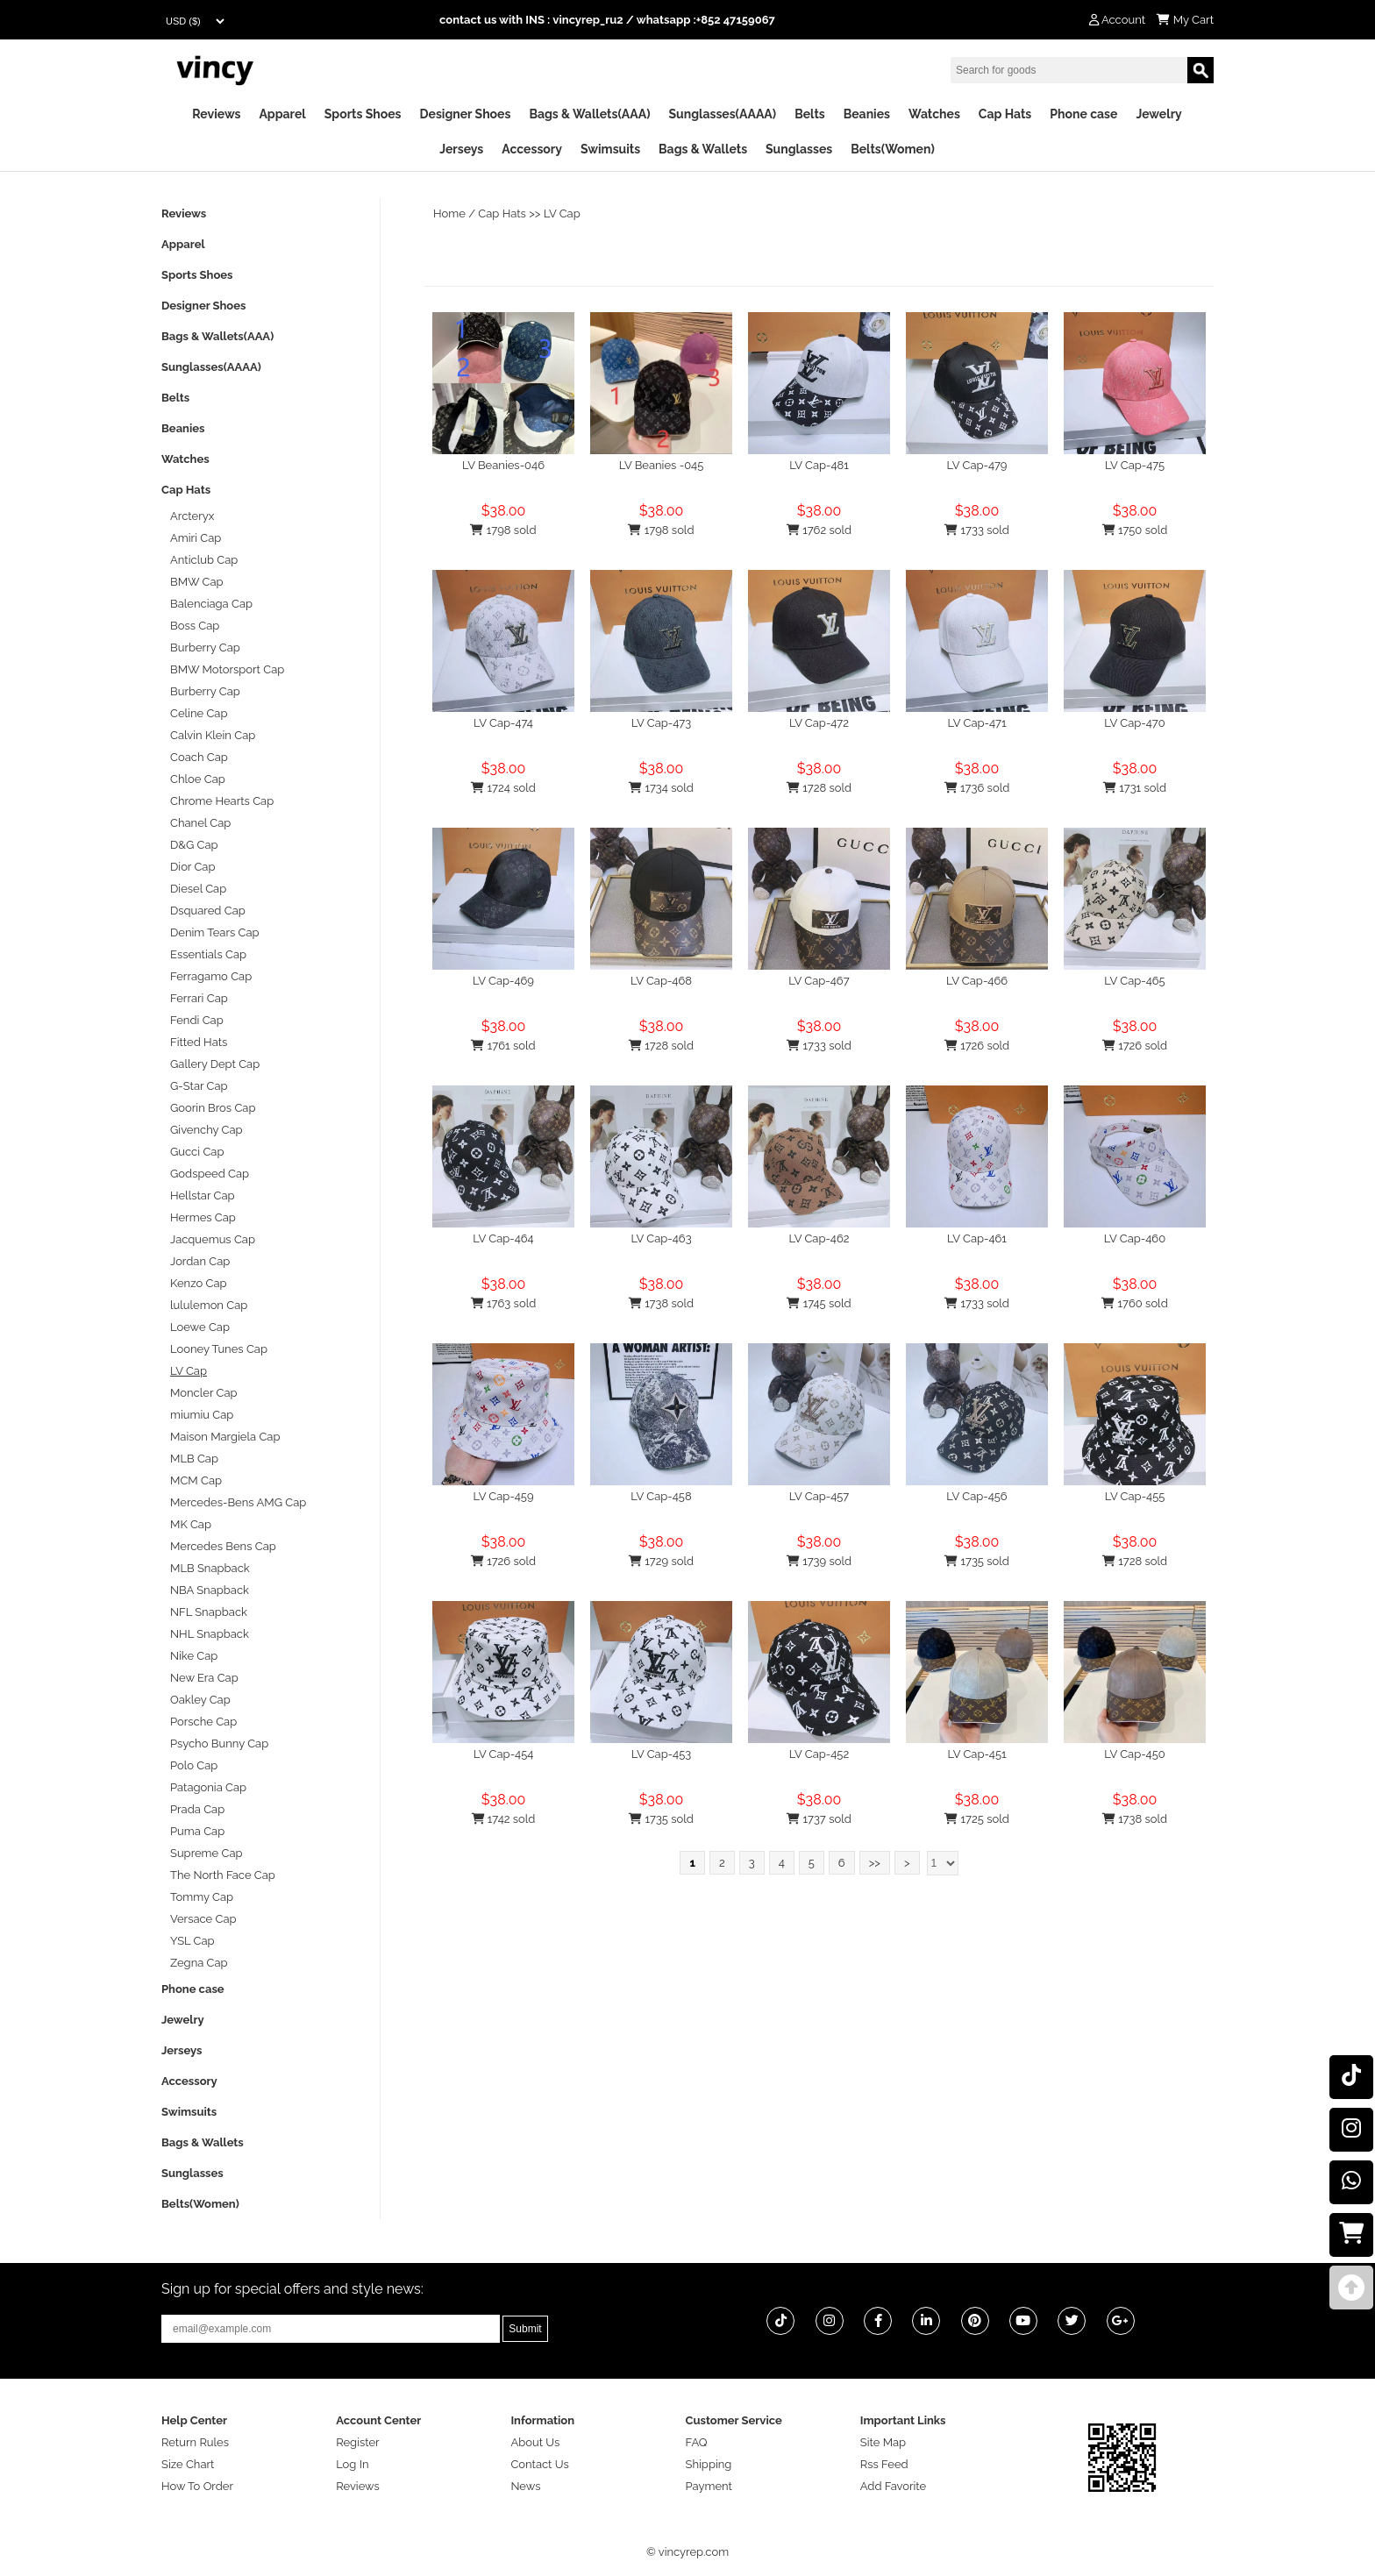 This screenshot has width=1375, height=2576. What do you see at coordinates (210, 1568) in the screenshot?
I see `MLB Snapback` at bounding box center [210, 1568].